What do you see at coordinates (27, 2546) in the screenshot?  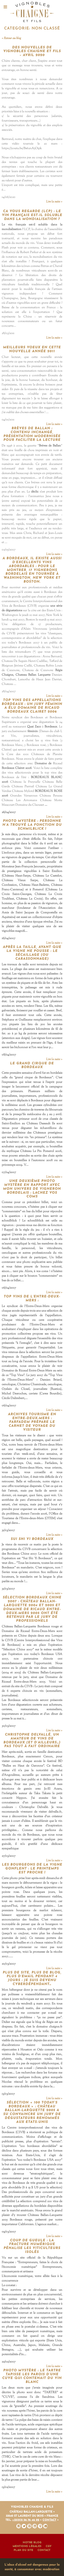 I see `Mentions Légales` at bounding box center [27, 2546].